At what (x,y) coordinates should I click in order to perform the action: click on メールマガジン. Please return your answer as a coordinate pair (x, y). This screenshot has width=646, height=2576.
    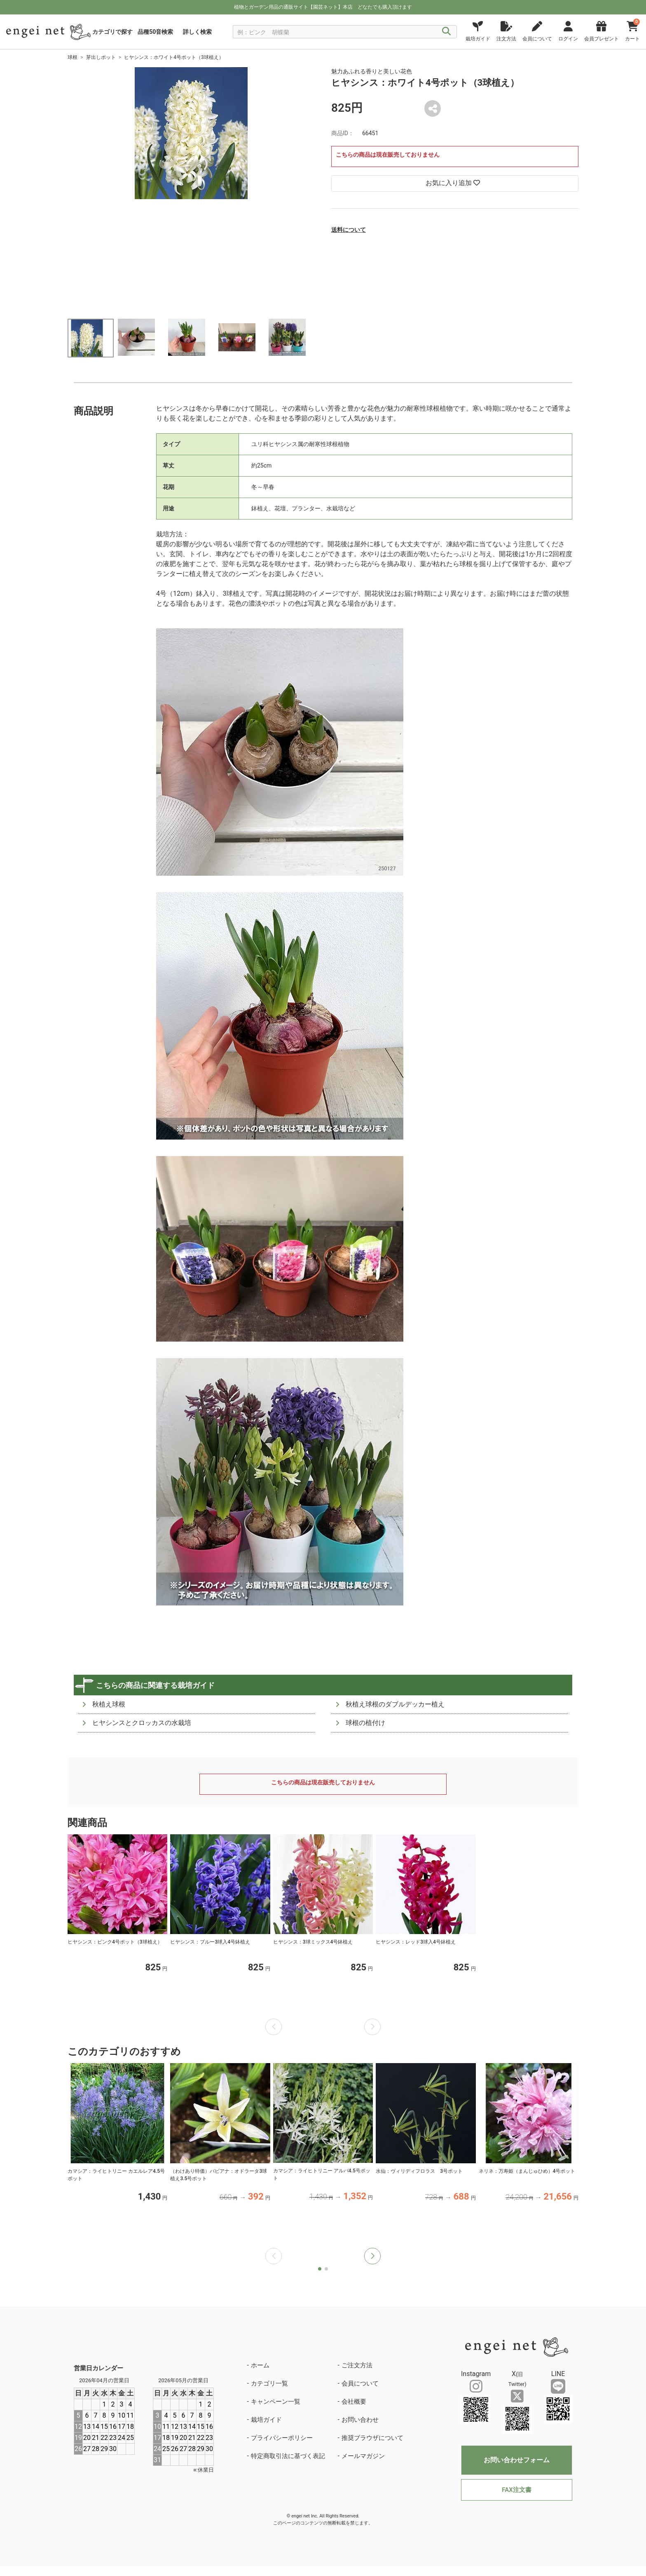
    Looking at the image, I should click on (363, 2456).